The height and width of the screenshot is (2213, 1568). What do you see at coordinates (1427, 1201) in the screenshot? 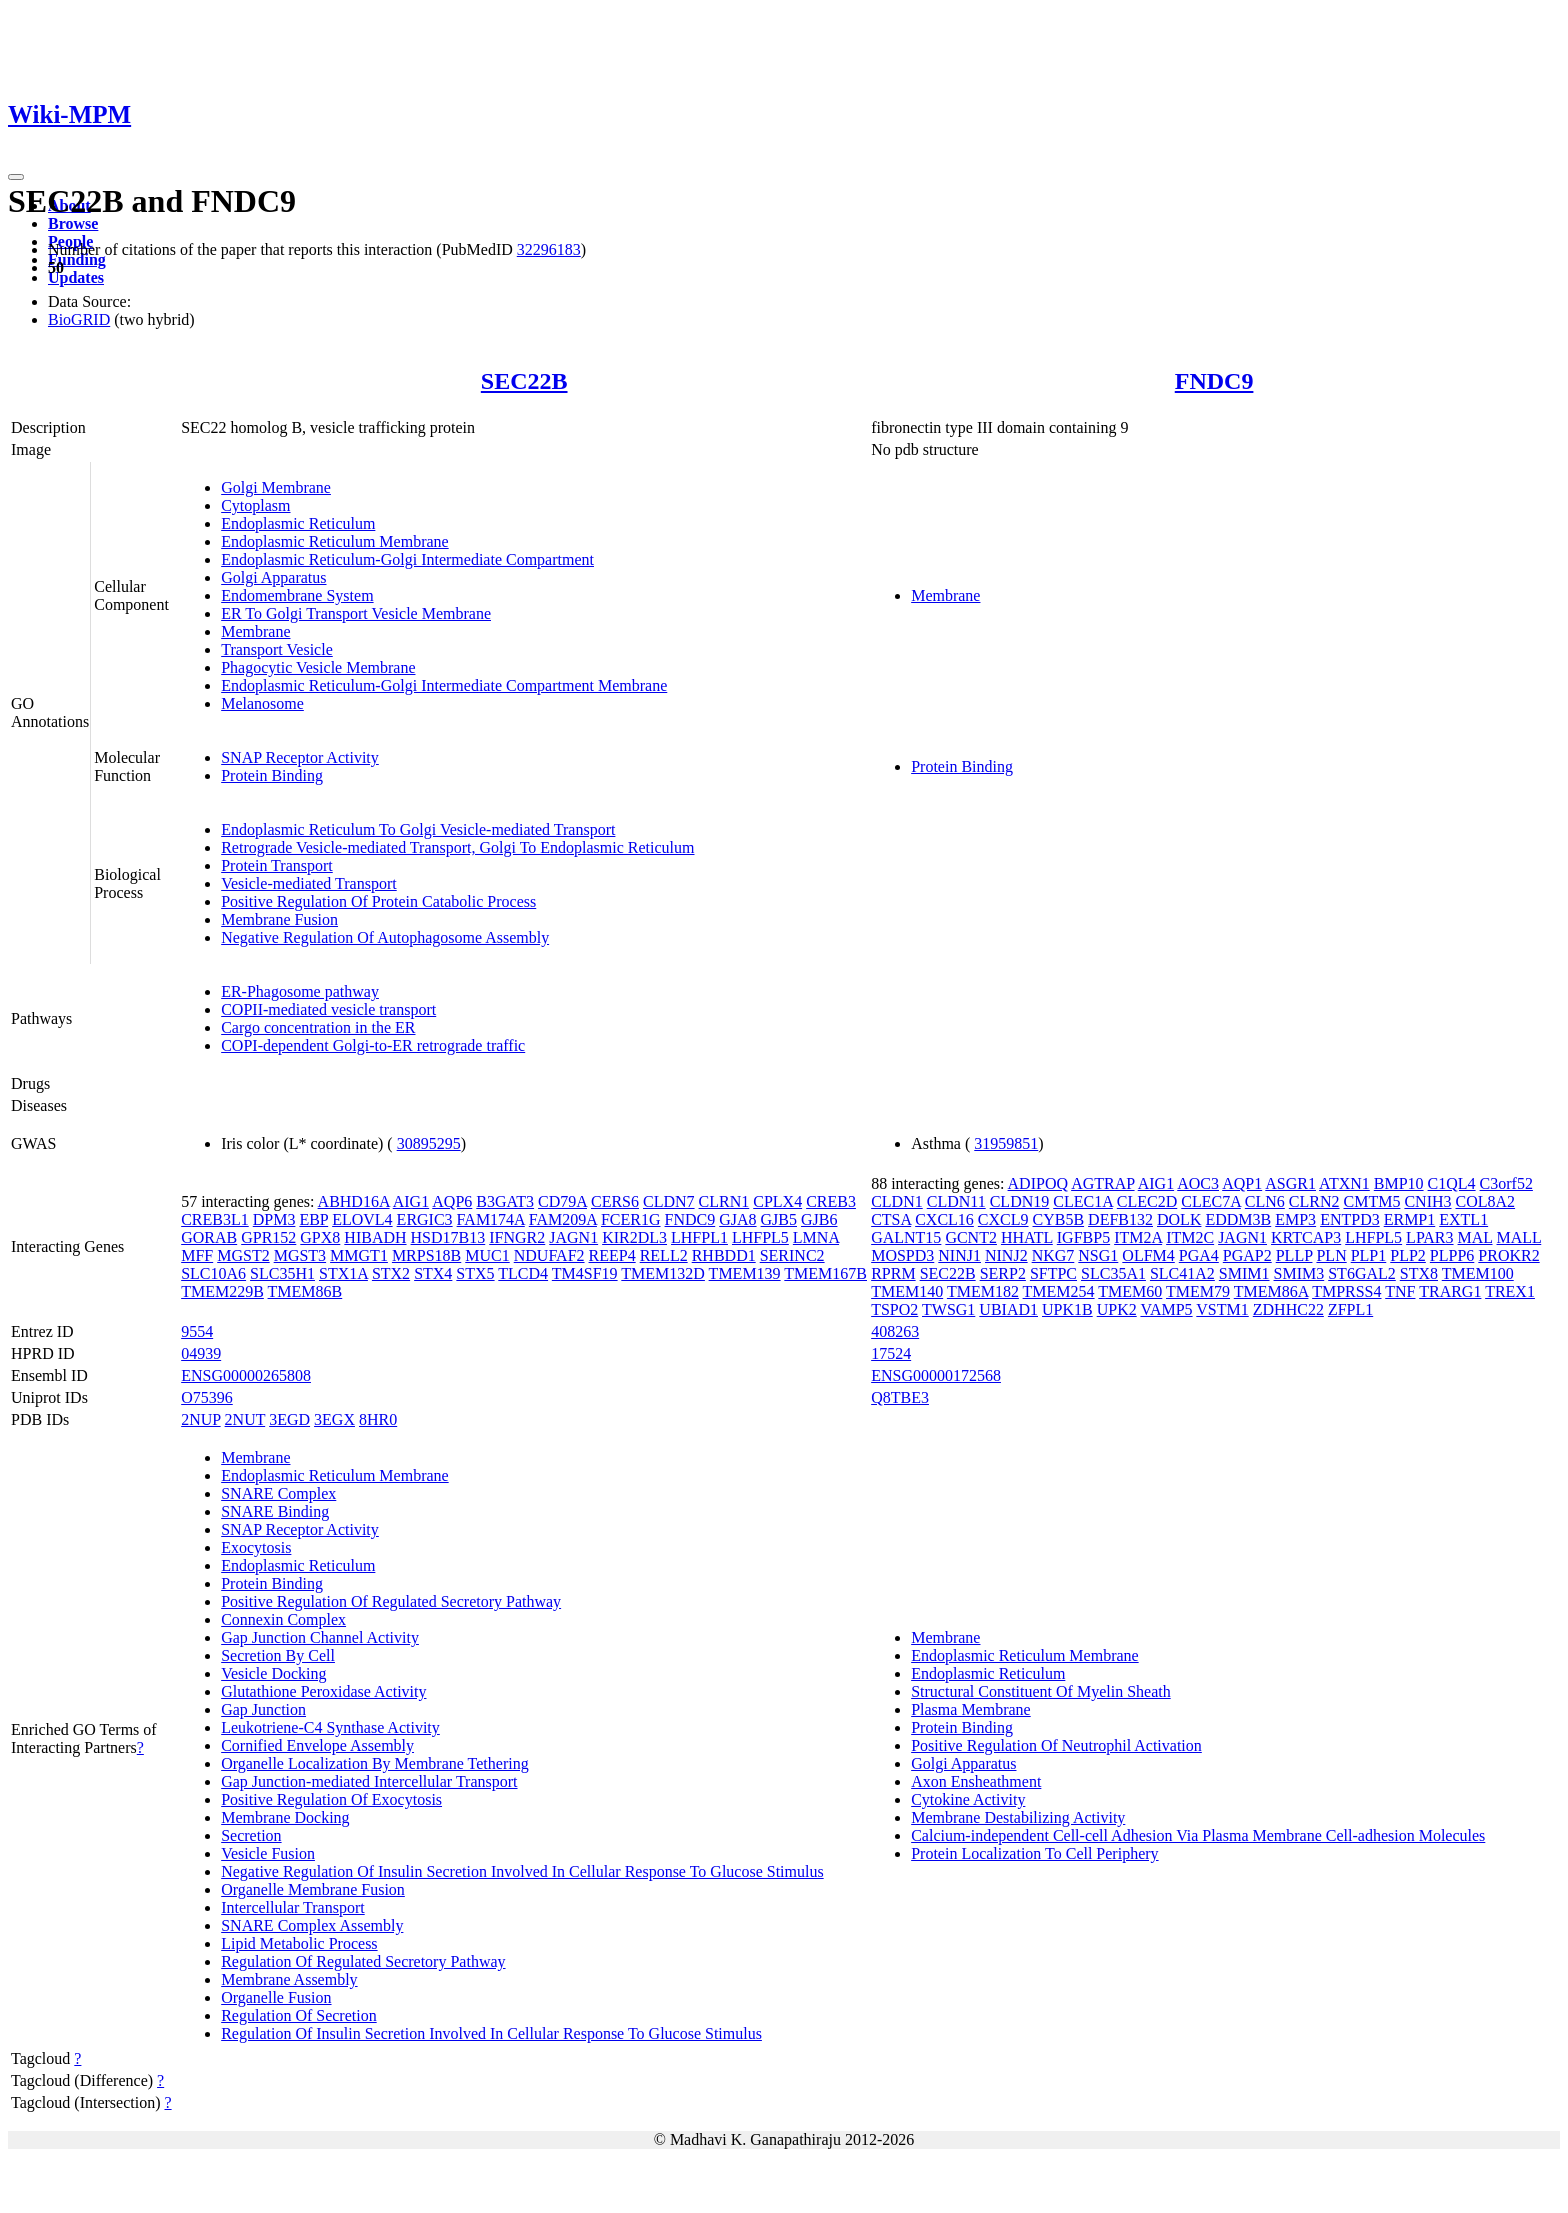
I see `CNIH3` at bounding box center [1427, 1201].